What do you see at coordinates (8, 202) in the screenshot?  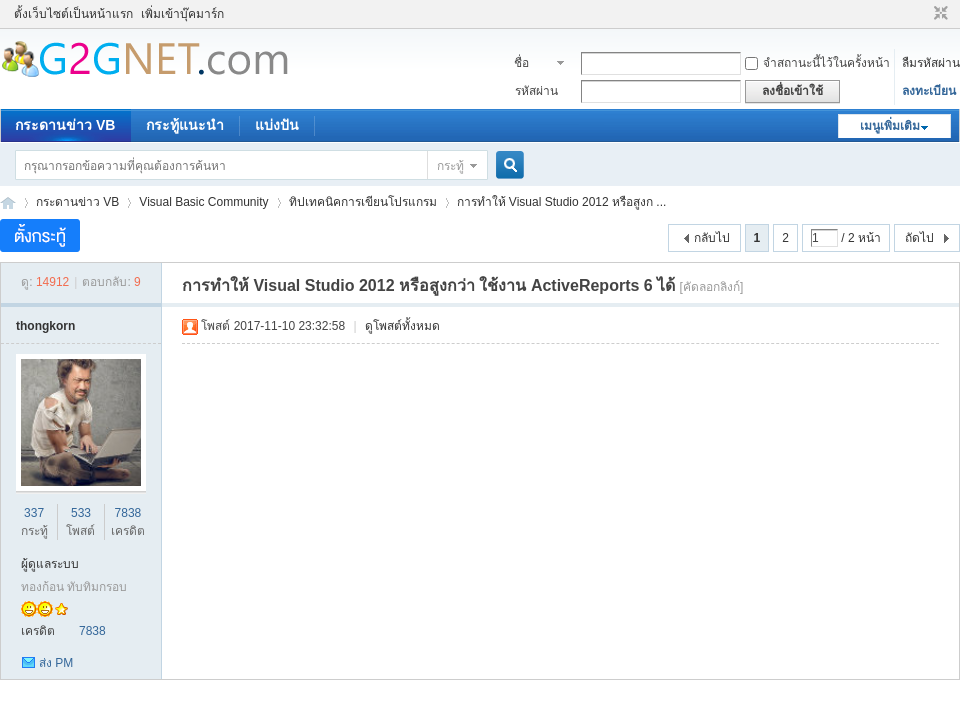 I see `ชุมชนคนรักภาษาเบสิค - Visual Basic Community` at bounding box center [8, 202].